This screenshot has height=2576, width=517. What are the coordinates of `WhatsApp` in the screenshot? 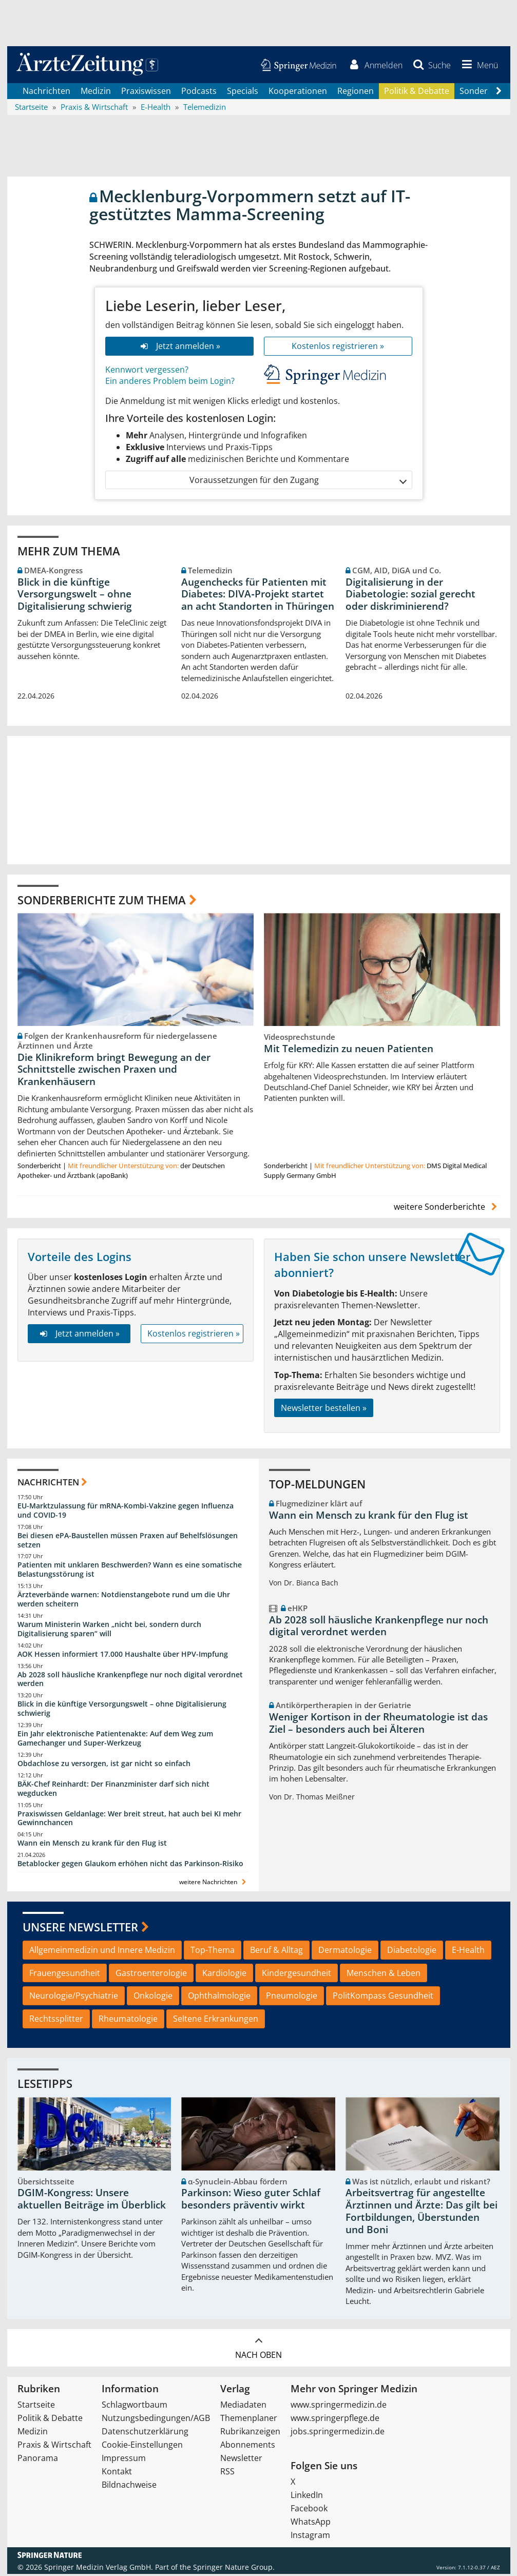 It's located at (311, 2523).